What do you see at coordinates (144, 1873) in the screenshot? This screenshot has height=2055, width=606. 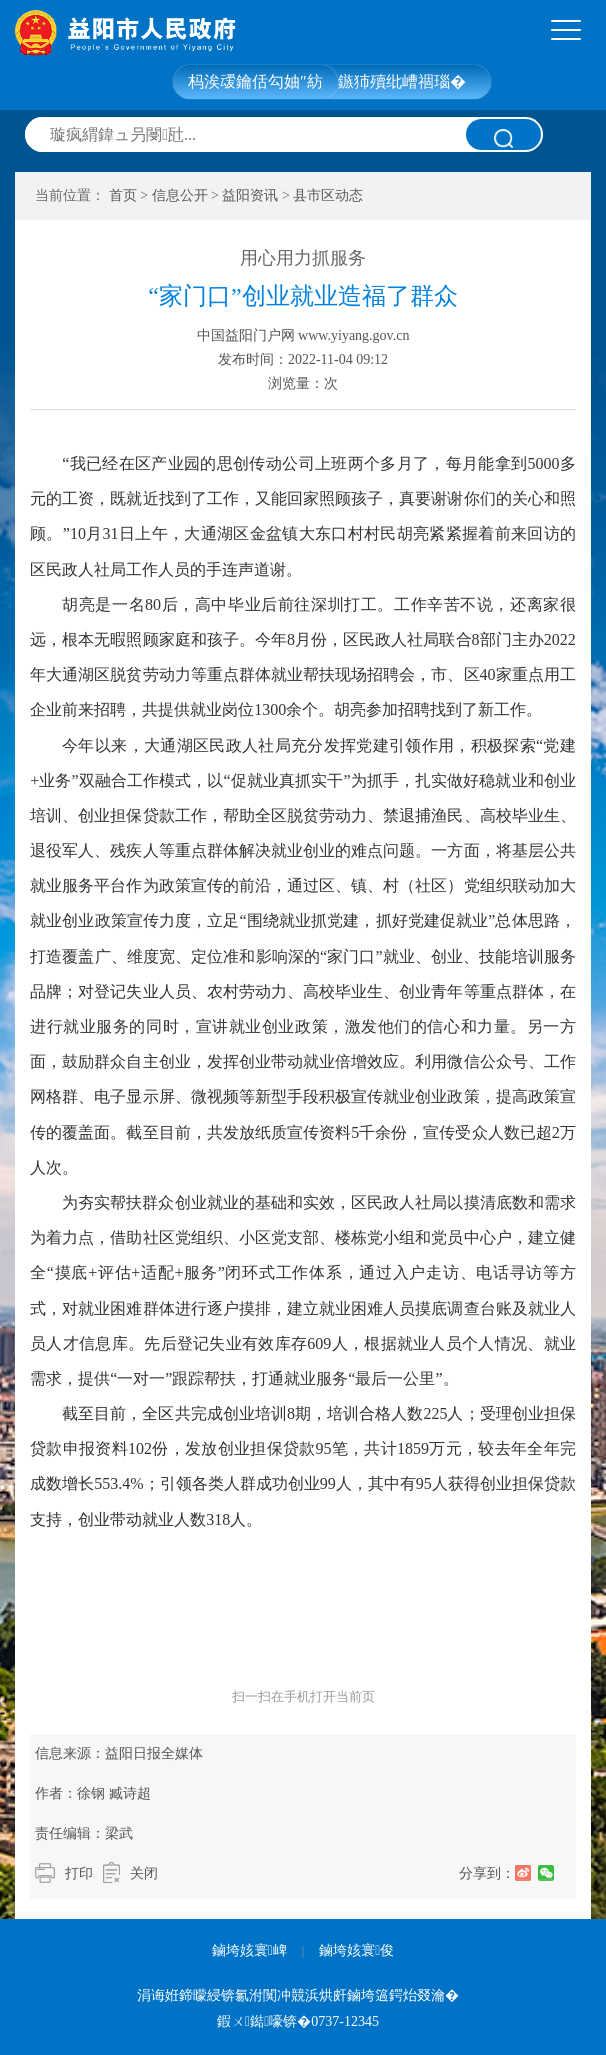 I see `关闭` at bounding box center [144, 1873].